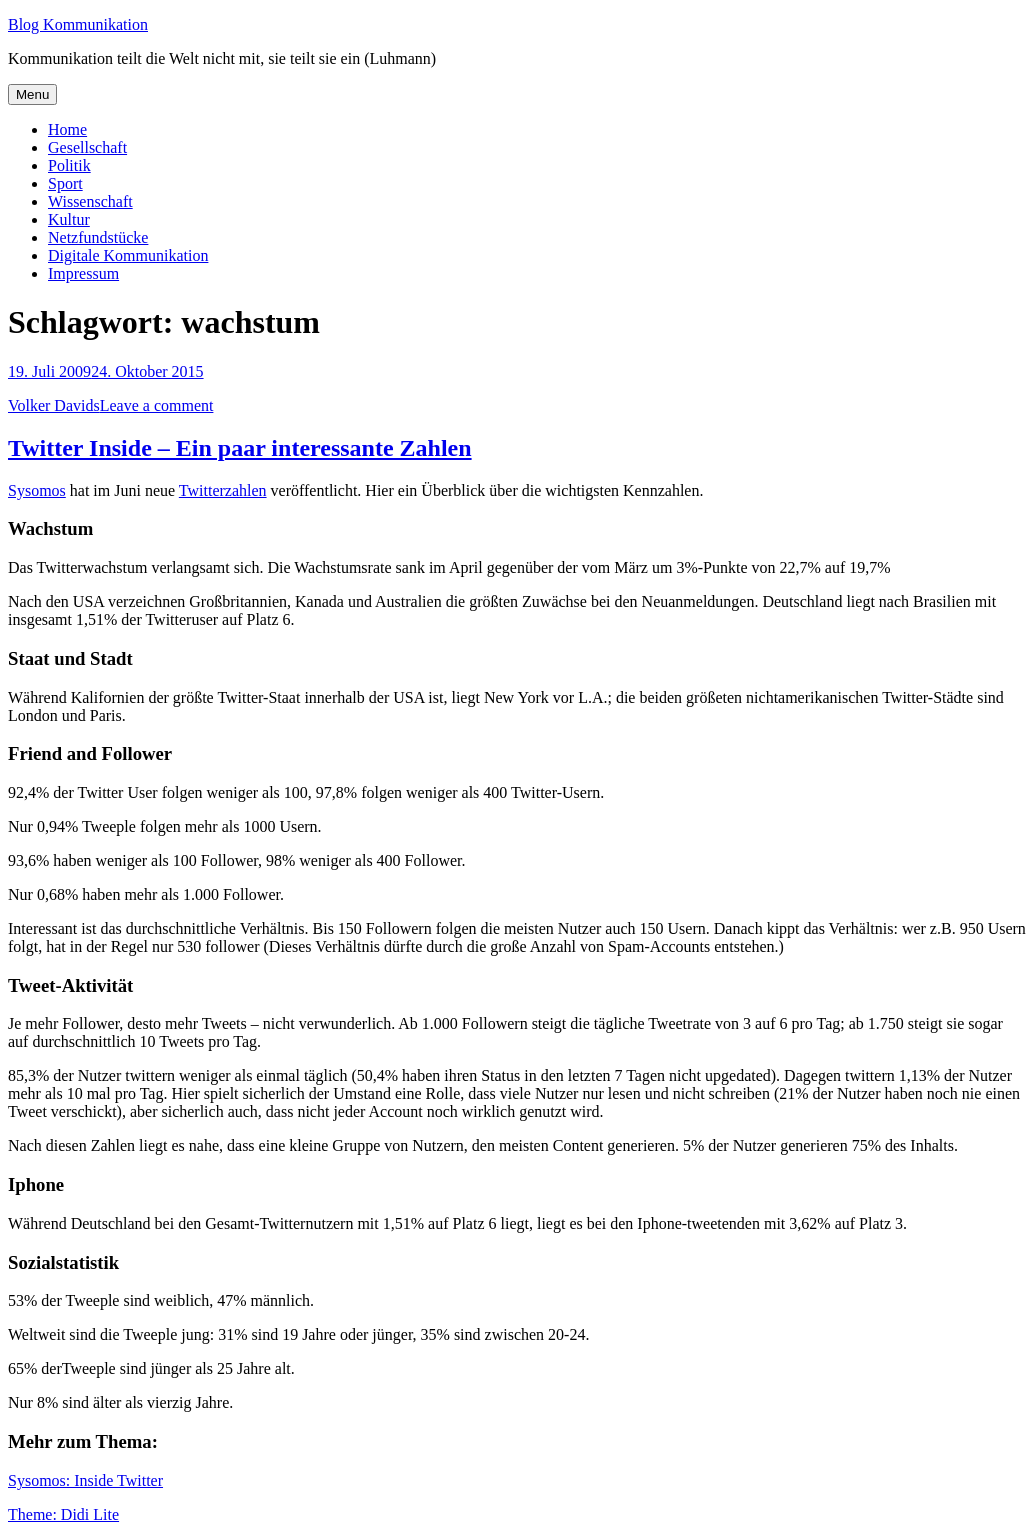  Describe the element at coordinates (128, 255) in the screenshot. I see `Digitale Kommunikation` at that location.